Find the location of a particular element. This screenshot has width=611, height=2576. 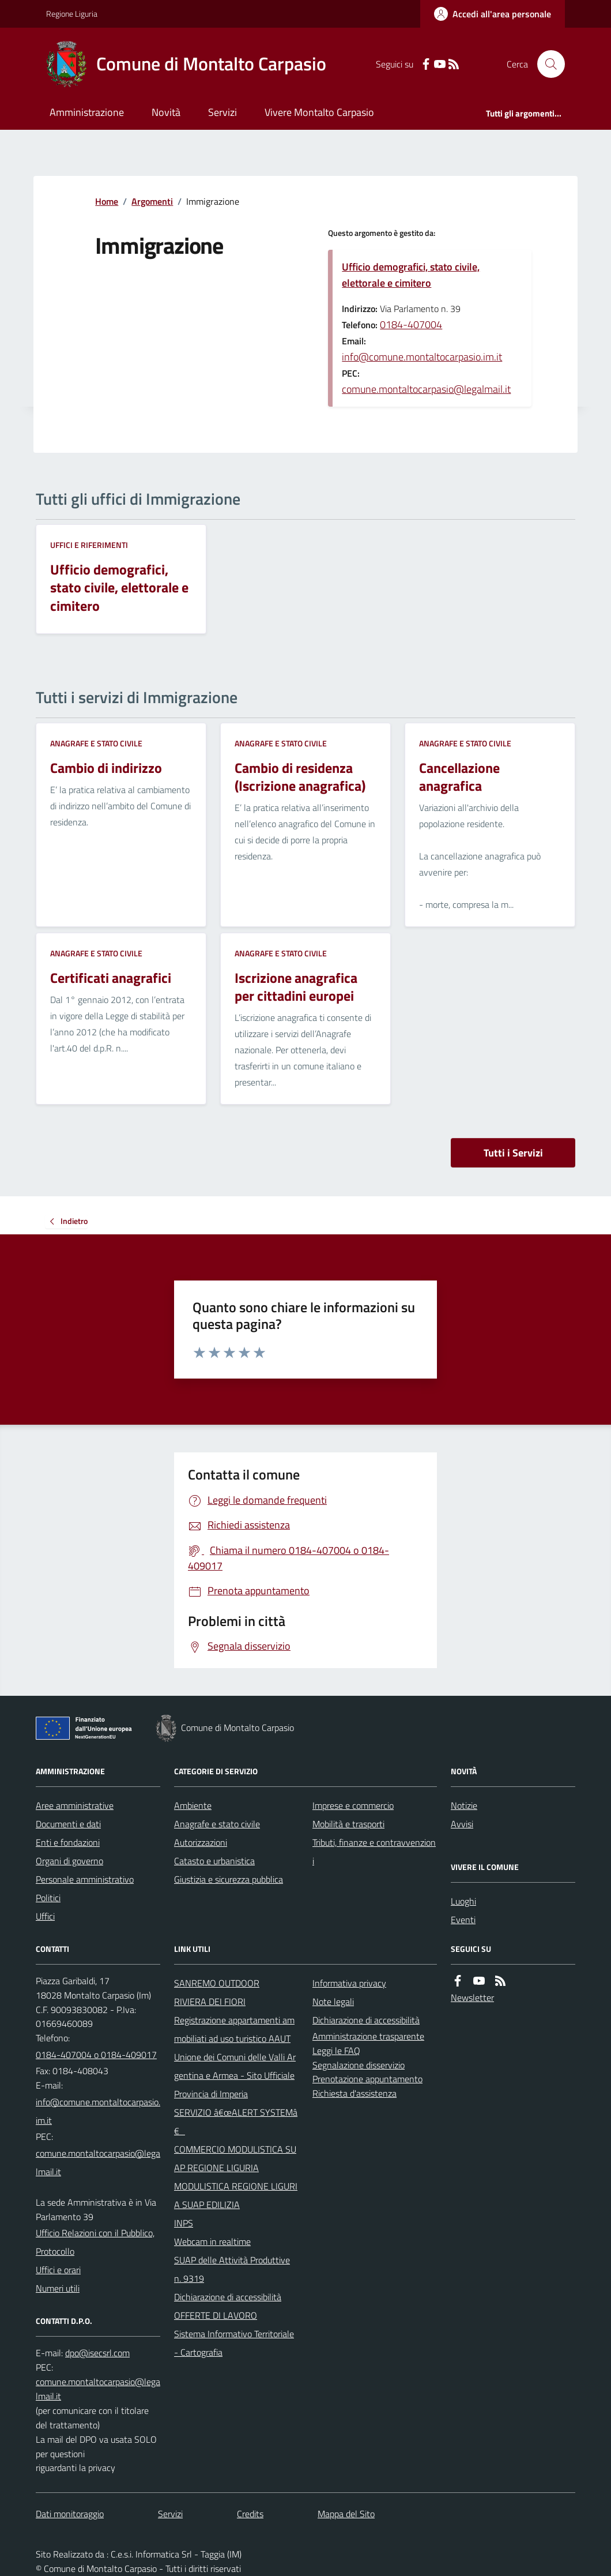

Giustizia e sicurezza pubblica is located at coordinates (228, 1879).